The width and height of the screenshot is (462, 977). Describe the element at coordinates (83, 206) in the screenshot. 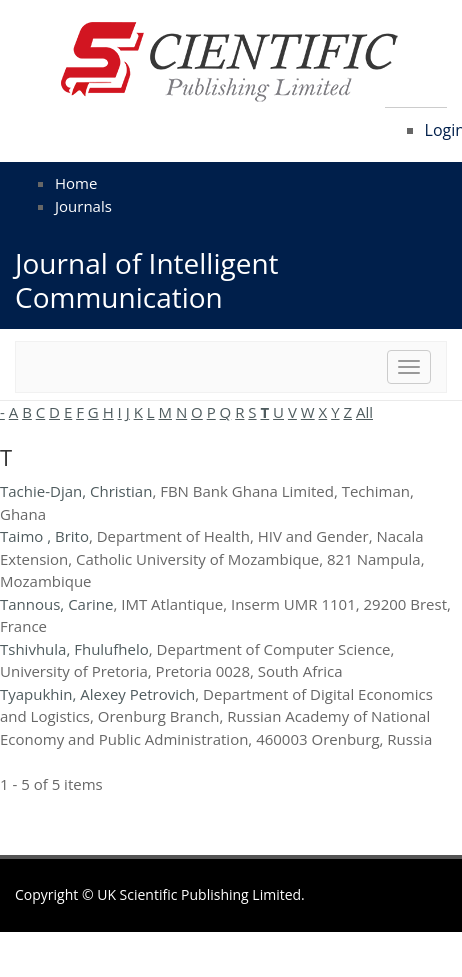

I see `Journals` at that location.